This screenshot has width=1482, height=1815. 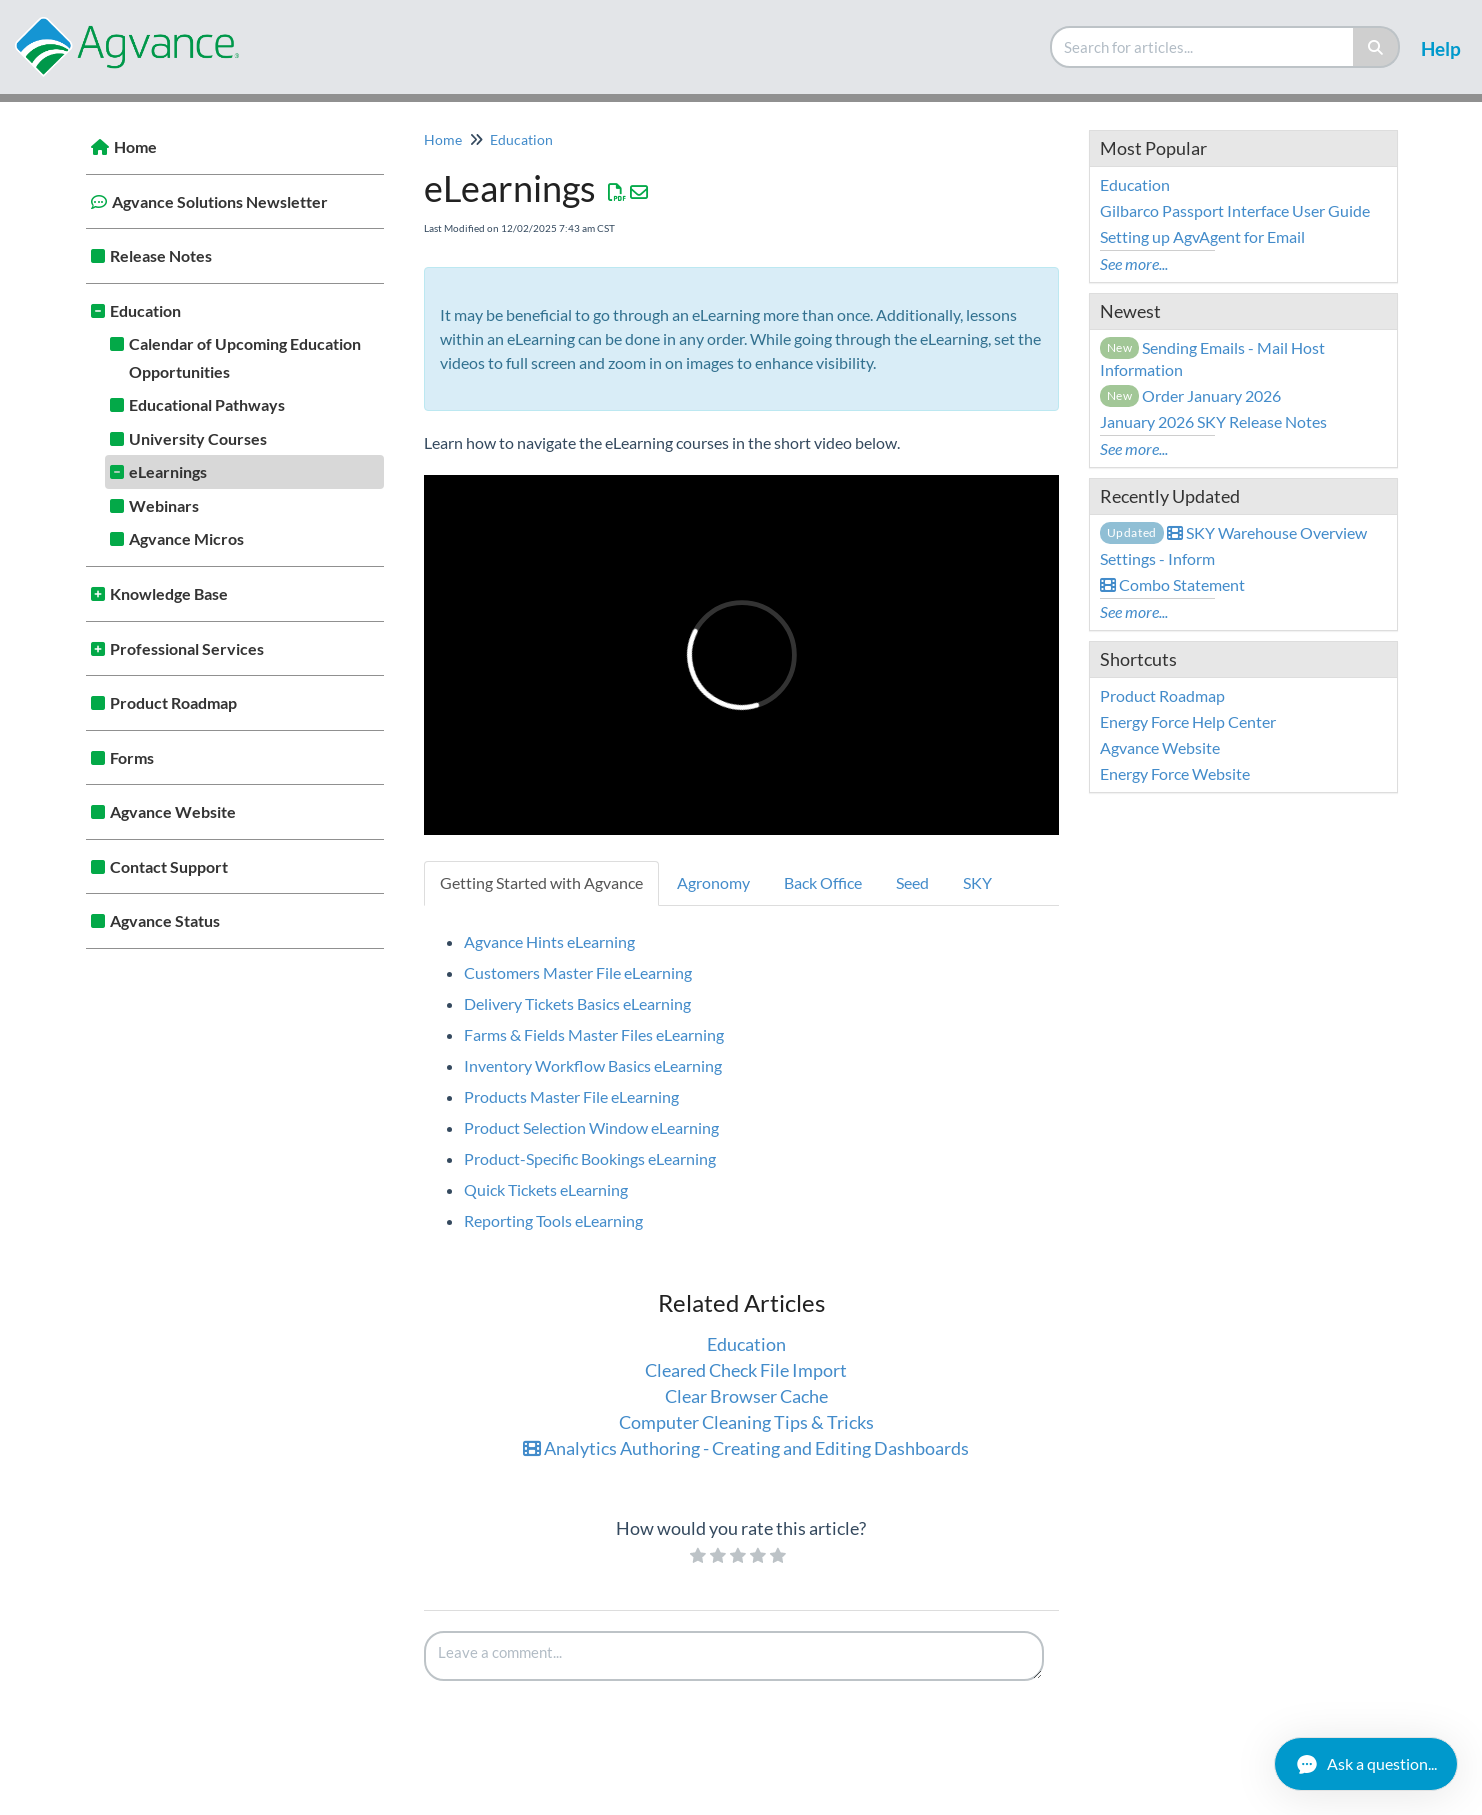 I want to click on [Comment body], so click(x=734, y=1656).